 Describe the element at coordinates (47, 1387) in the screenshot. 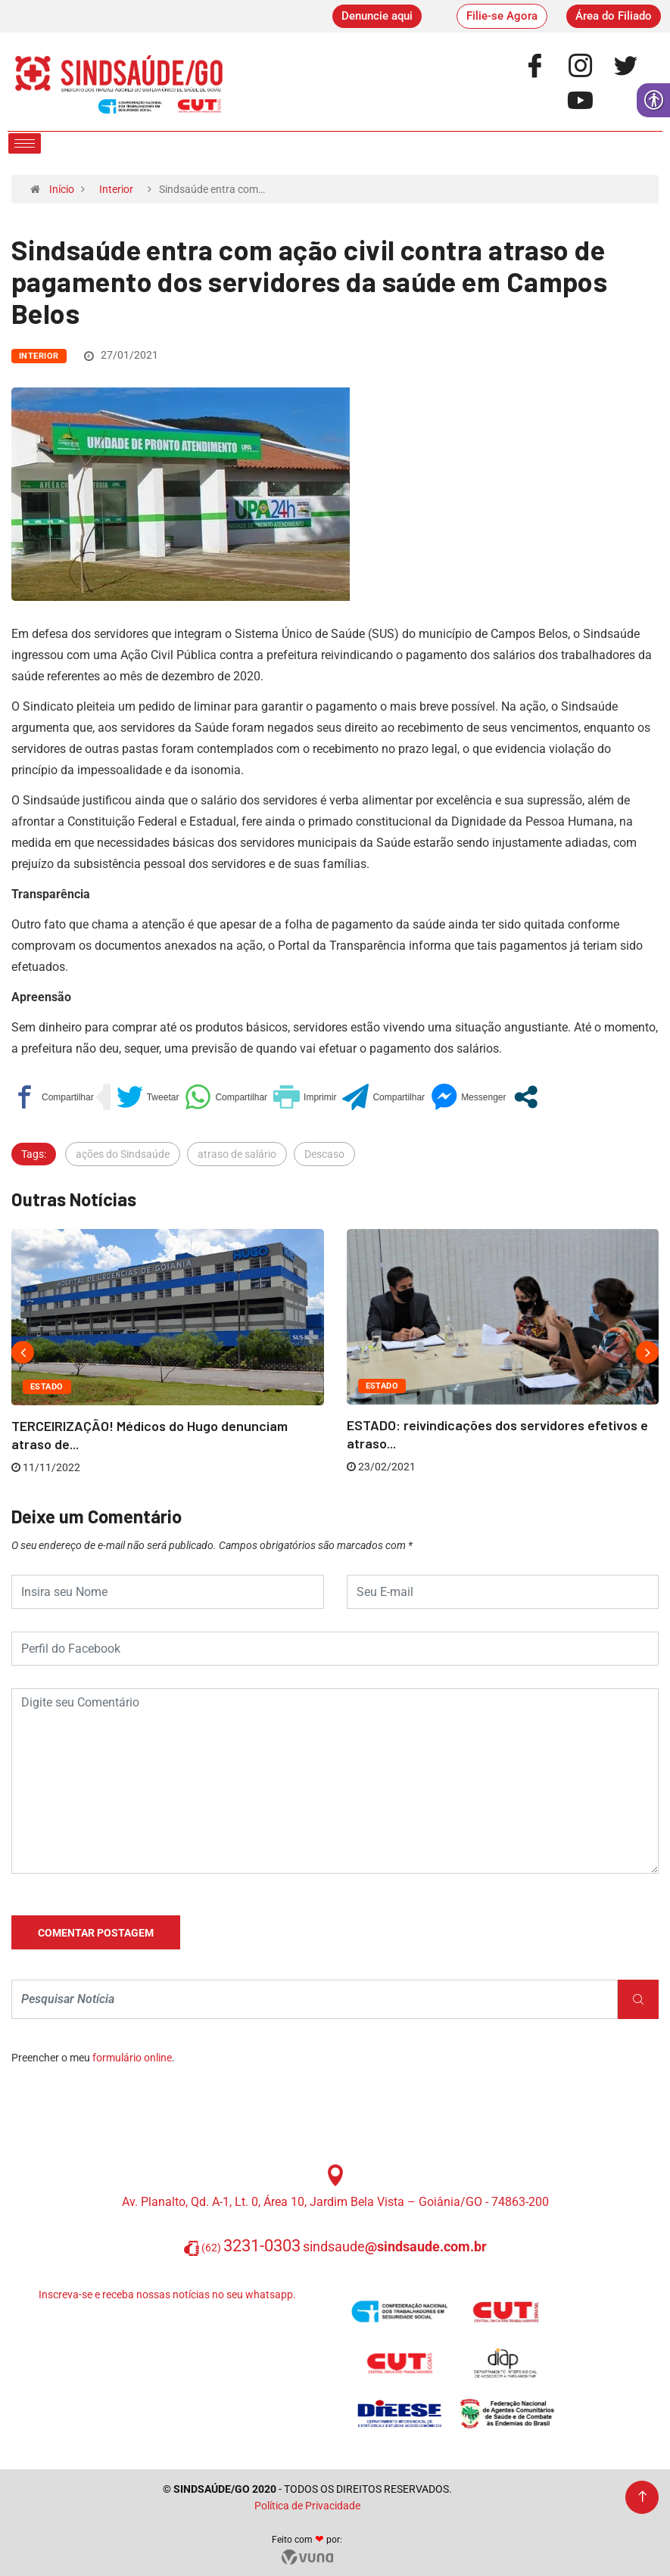

I see `Estado [link]` at that location.